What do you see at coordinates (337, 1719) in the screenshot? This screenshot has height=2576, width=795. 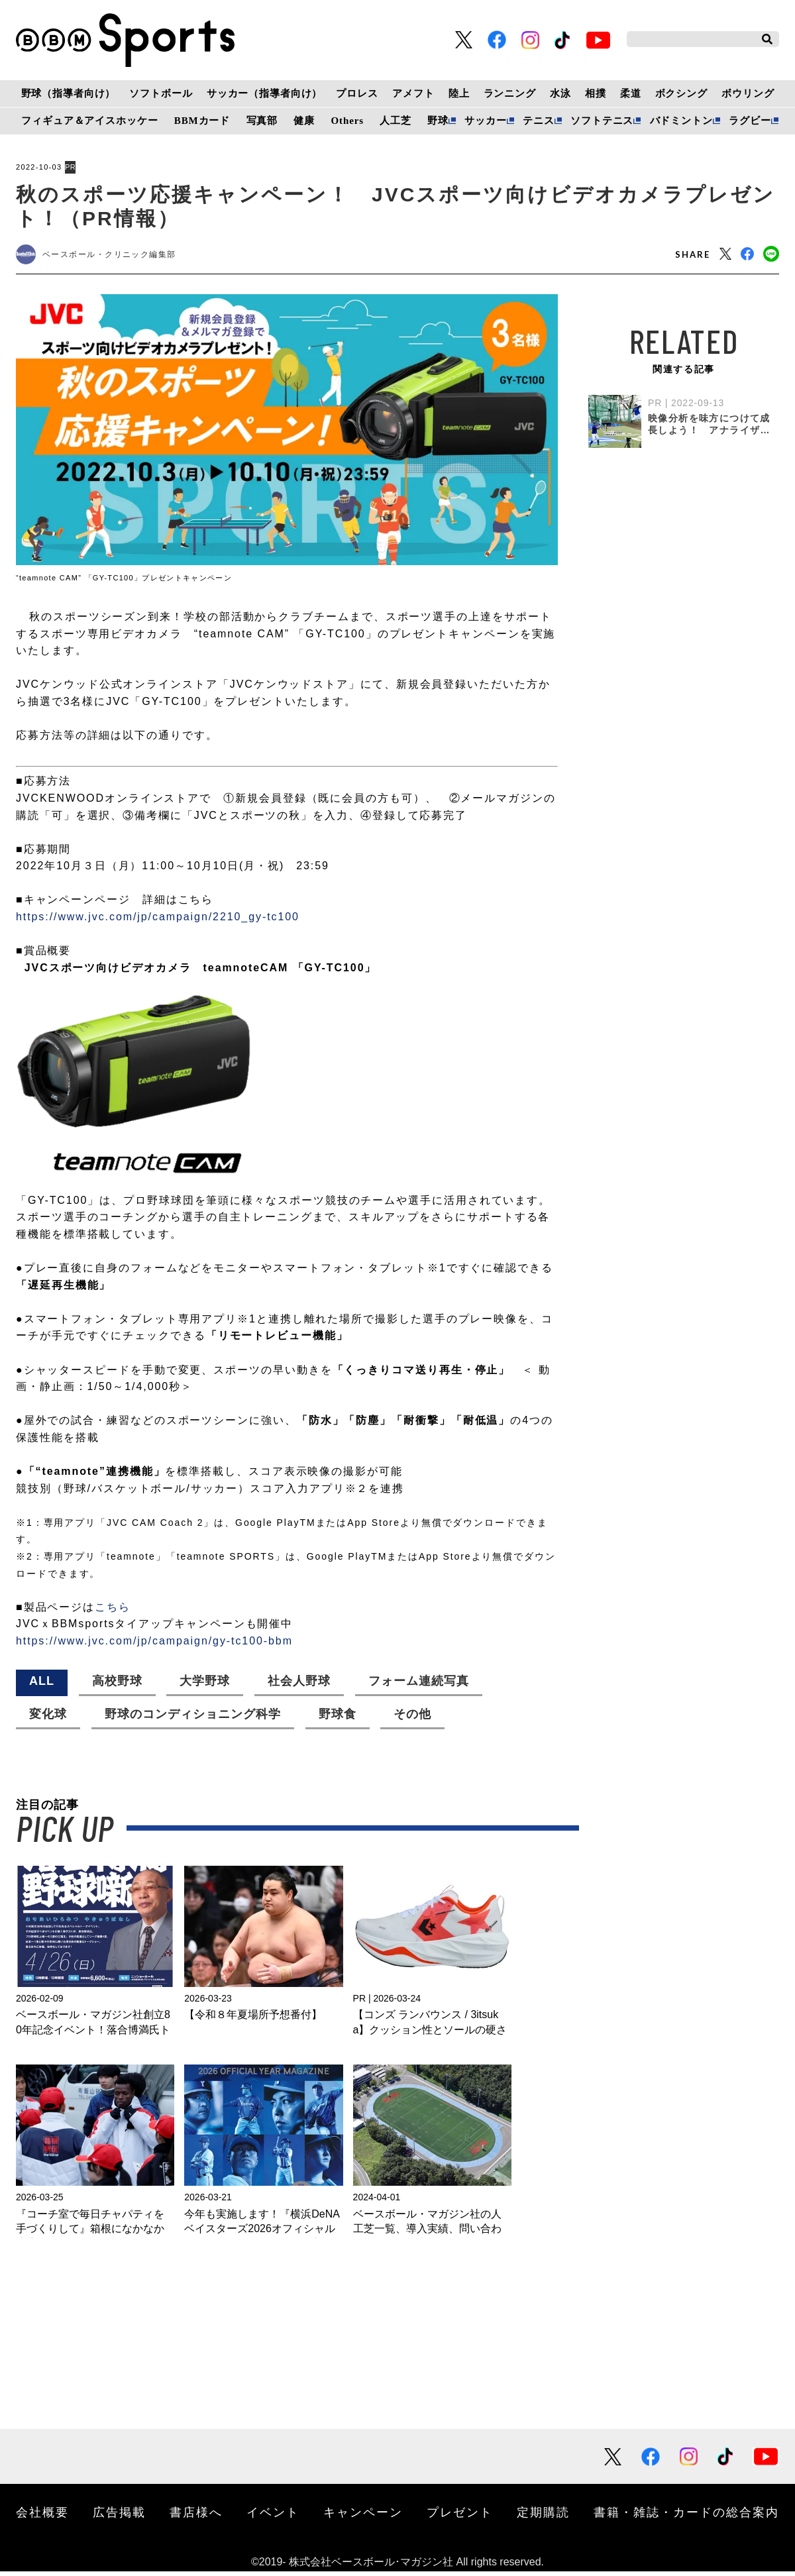 I see `野球食` at bounding box center [337, 1719].